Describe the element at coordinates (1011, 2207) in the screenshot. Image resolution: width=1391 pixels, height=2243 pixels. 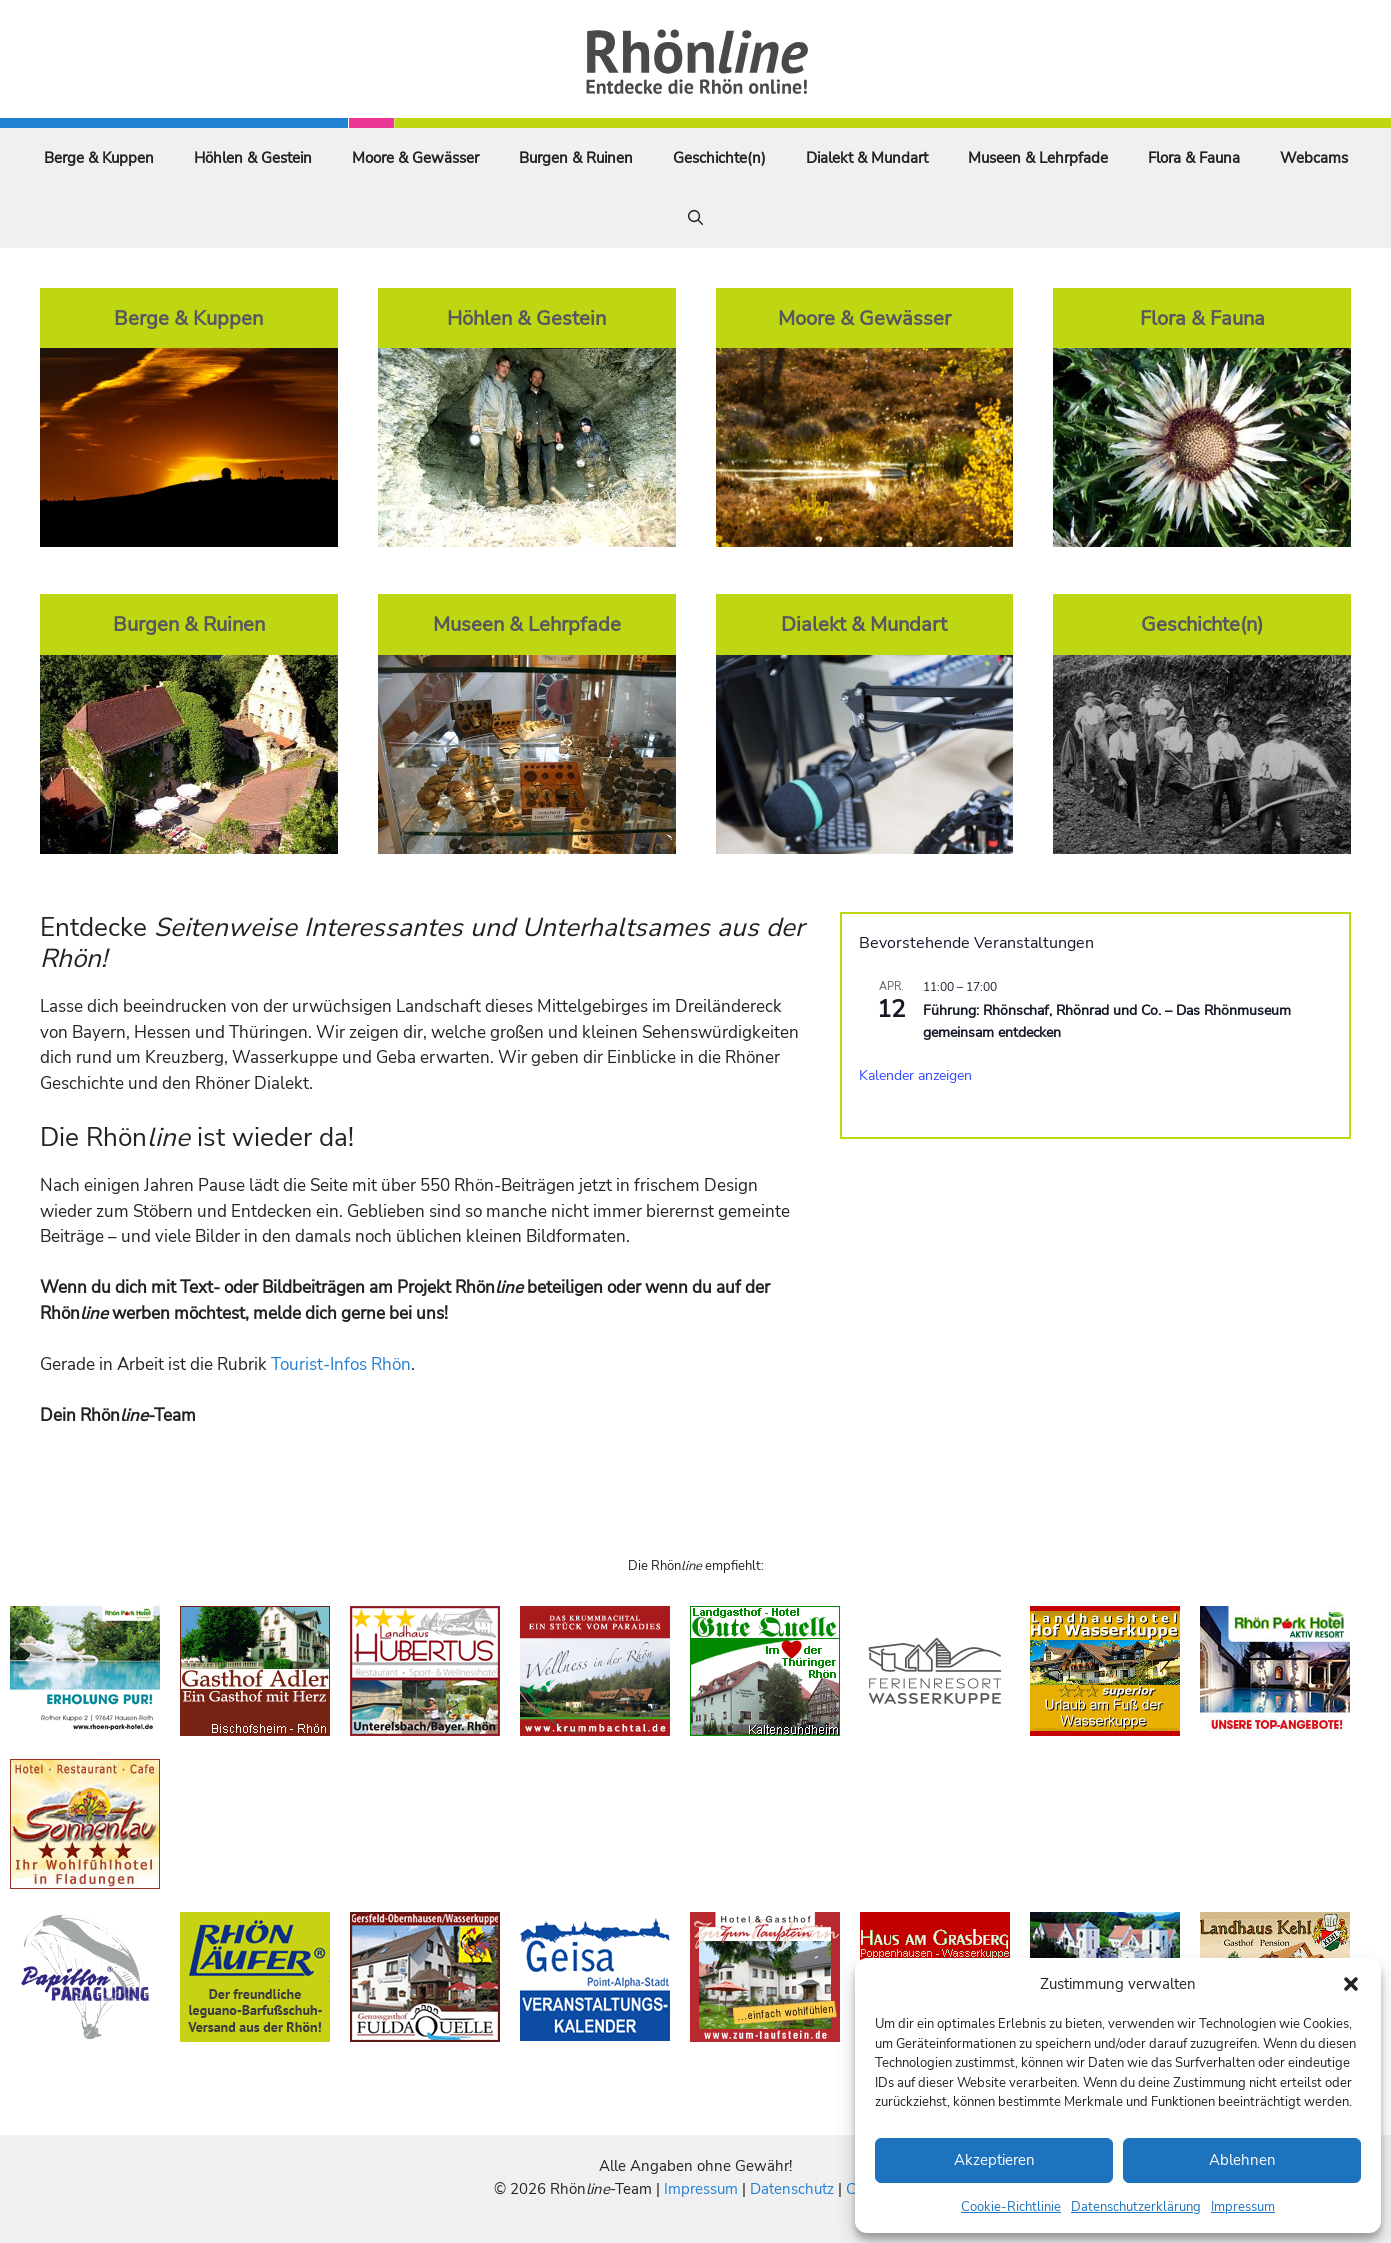
I see `Cookie-Richtlinie` at that location.